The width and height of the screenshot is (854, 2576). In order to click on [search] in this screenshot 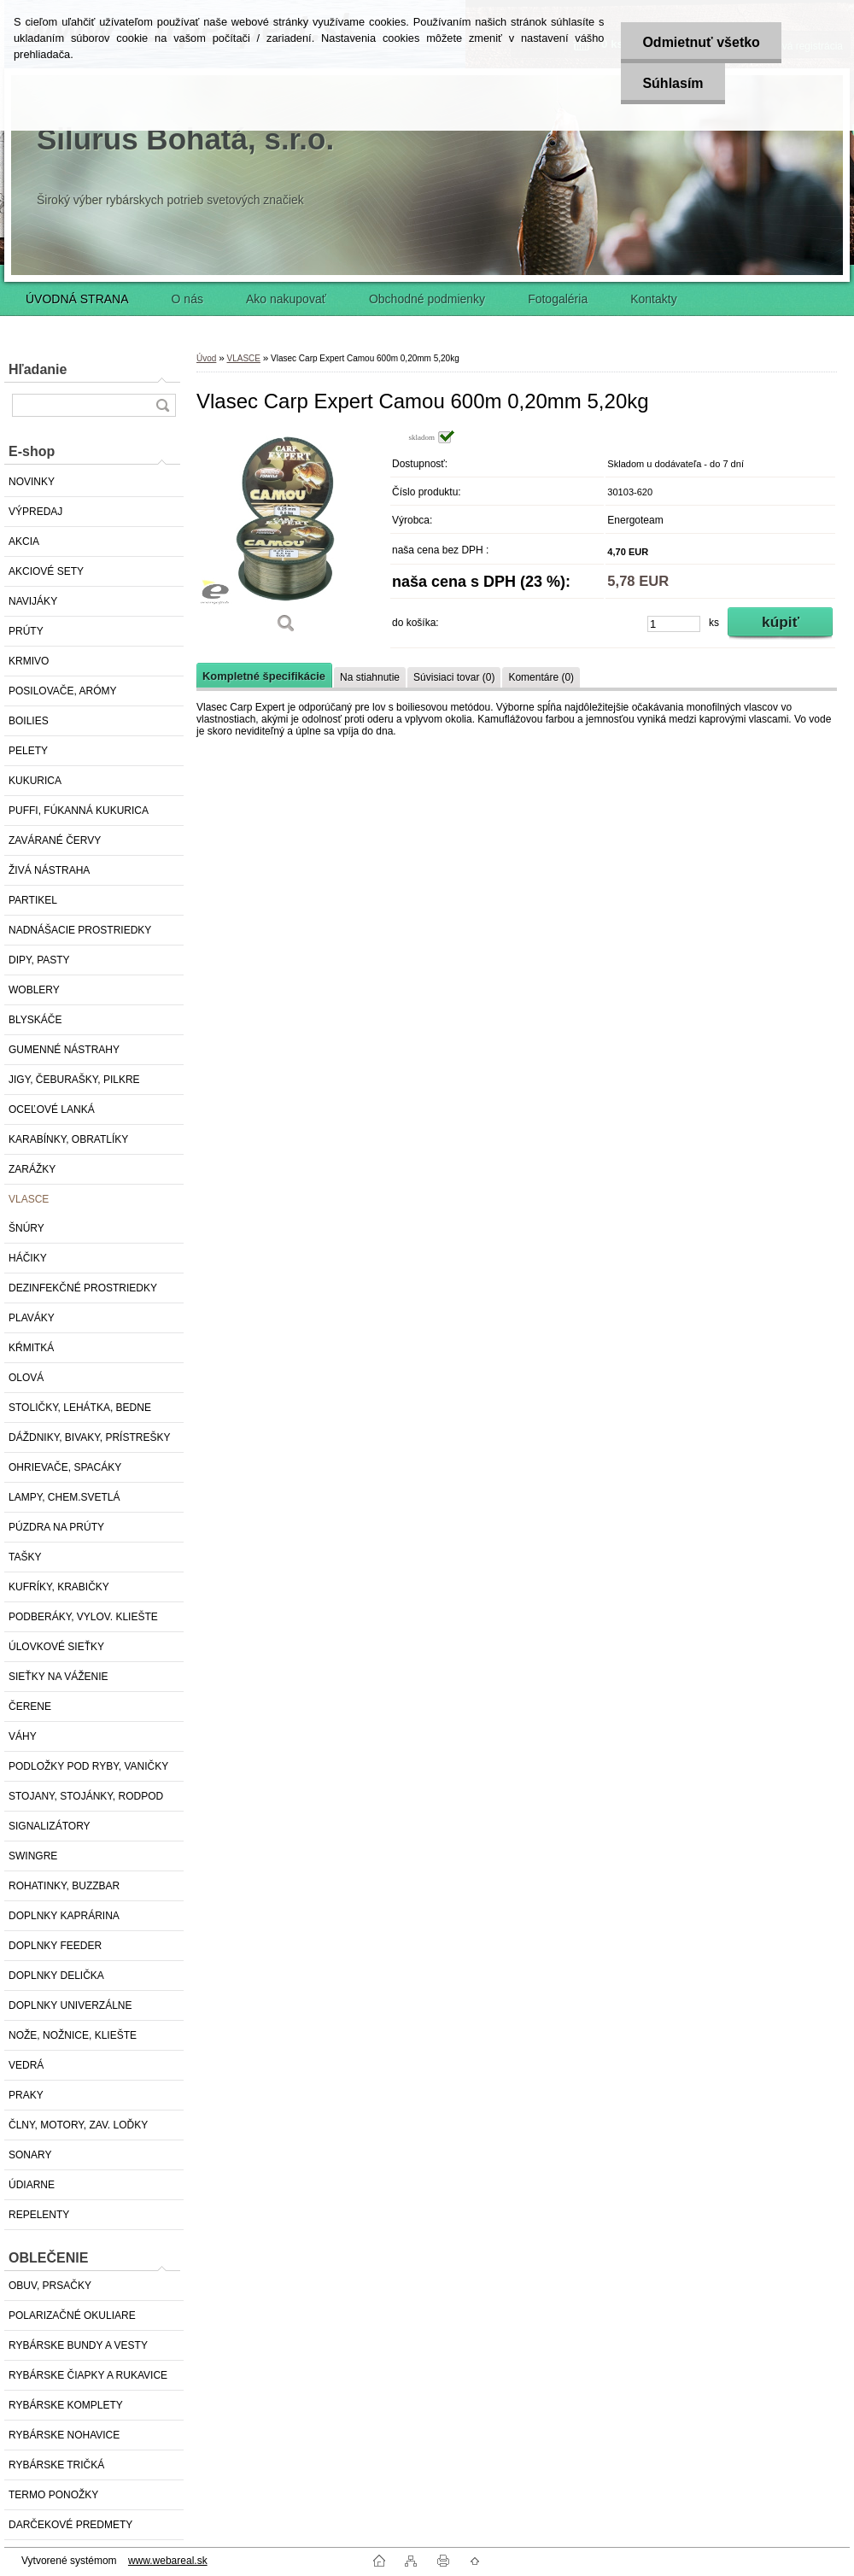, I will do `click(162, 405)`.